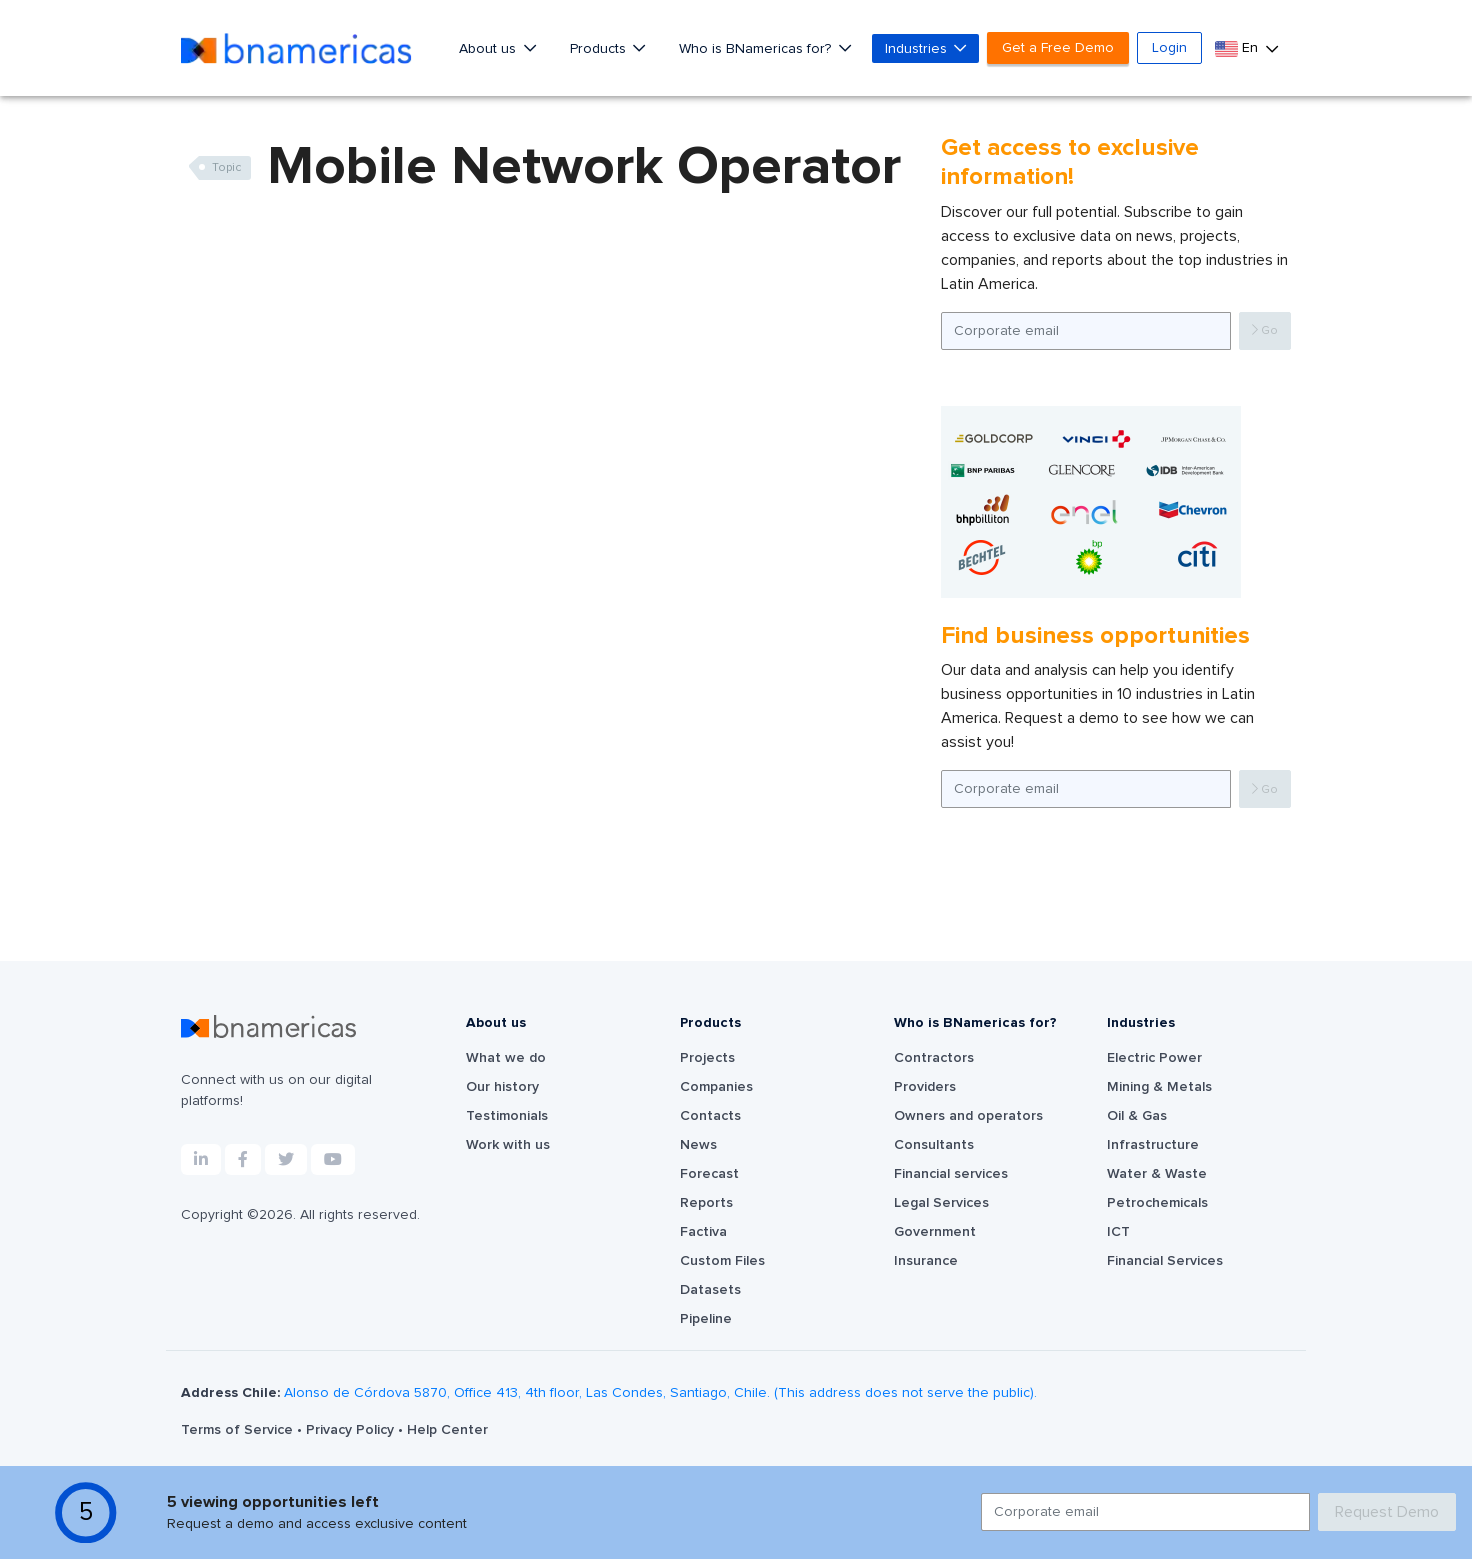  I want to click on Go, so click(1265, 330).